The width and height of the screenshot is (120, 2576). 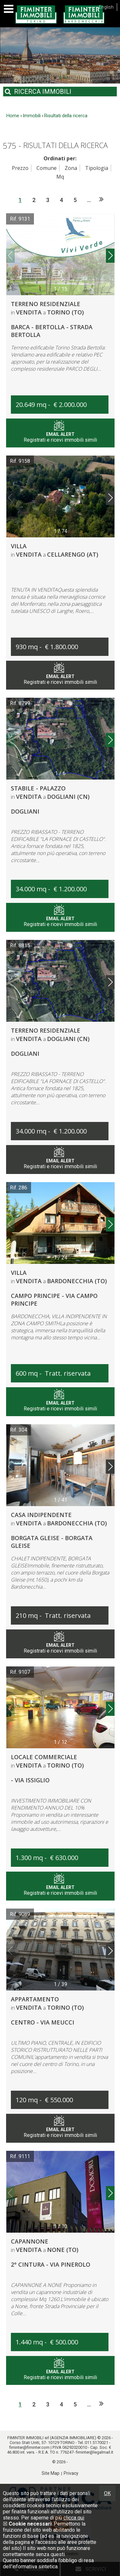 What do you see at coordinates (107, 2493) in the screenshot?
I see `OK` at bounding box center [107, 2493].